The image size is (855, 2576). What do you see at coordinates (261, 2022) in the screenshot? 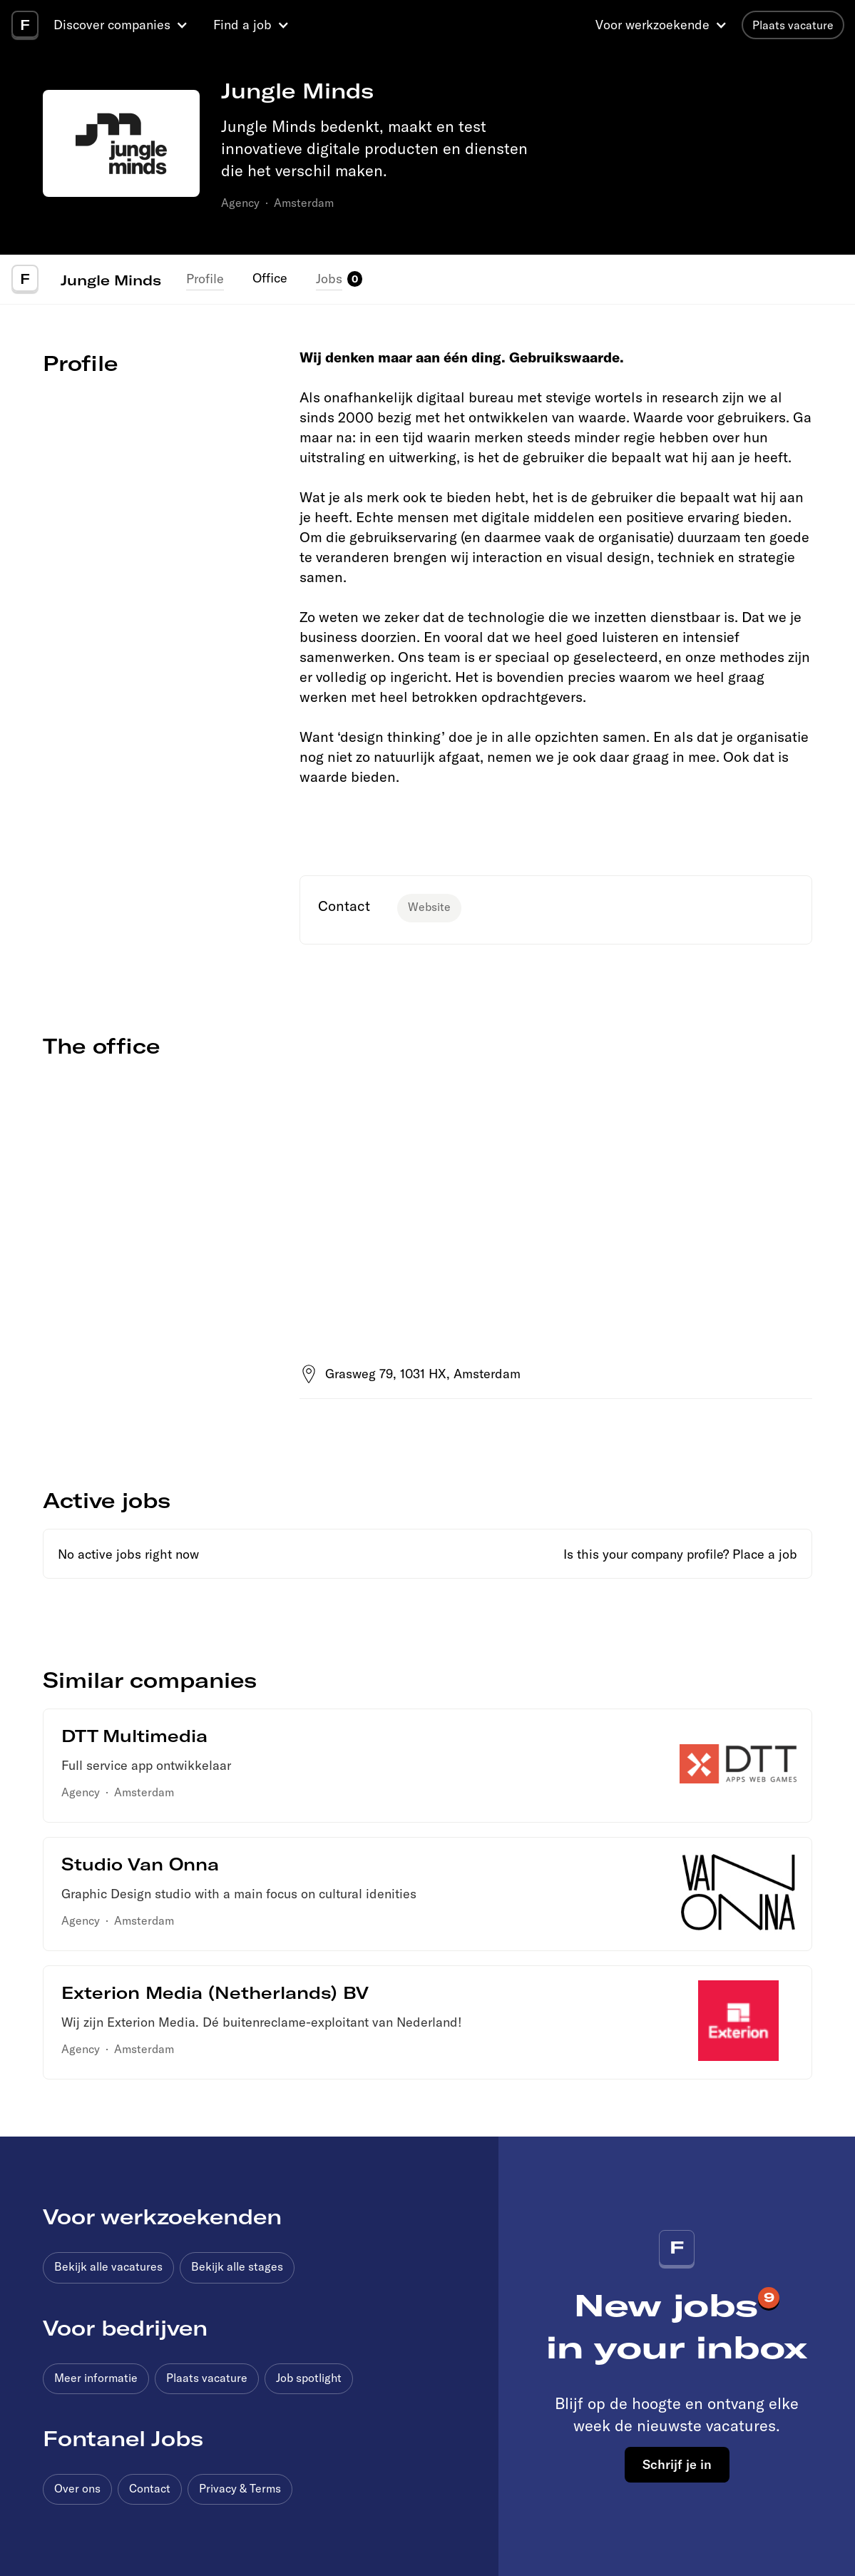
I see `Wij zijn Exterion Media. Dé buitenreclame-exploitant van Nederland!` at bounding box center [261, 2022].